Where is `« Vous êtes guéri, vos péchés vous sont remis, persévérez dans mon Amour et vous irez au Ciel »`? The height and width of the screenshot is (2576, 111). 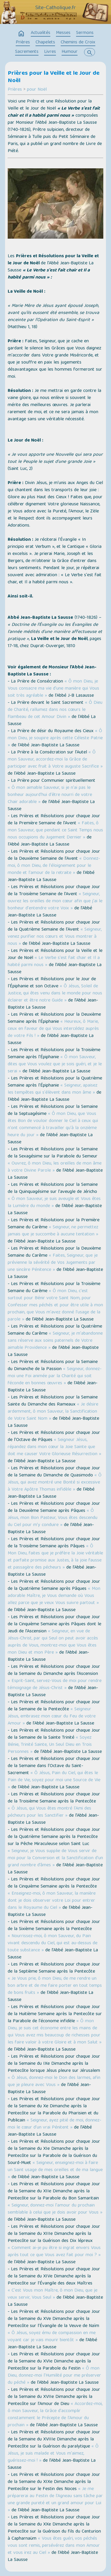
« Vous êtes guéri, vos péchés vous sont remis, persévérez dans mon Amour et vous irez au Ciel » is located at coordinates (54, 2546).